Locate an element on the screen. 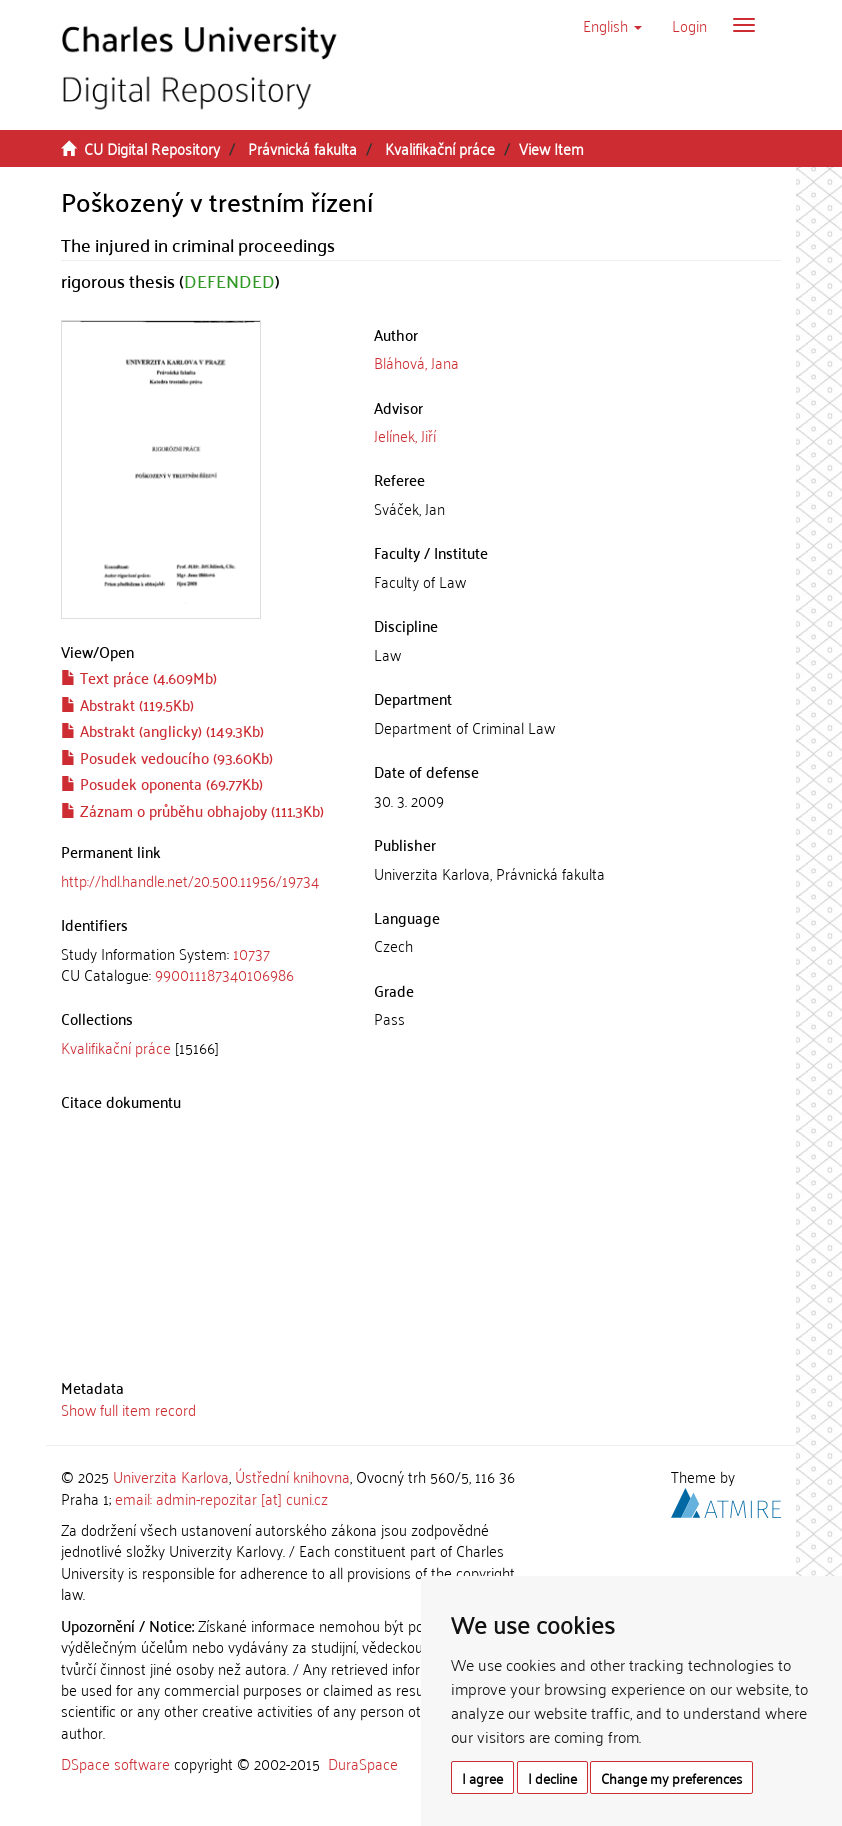 The image size is (842, 1826). Kvalifikační práce is located at coordinates (440, 148).